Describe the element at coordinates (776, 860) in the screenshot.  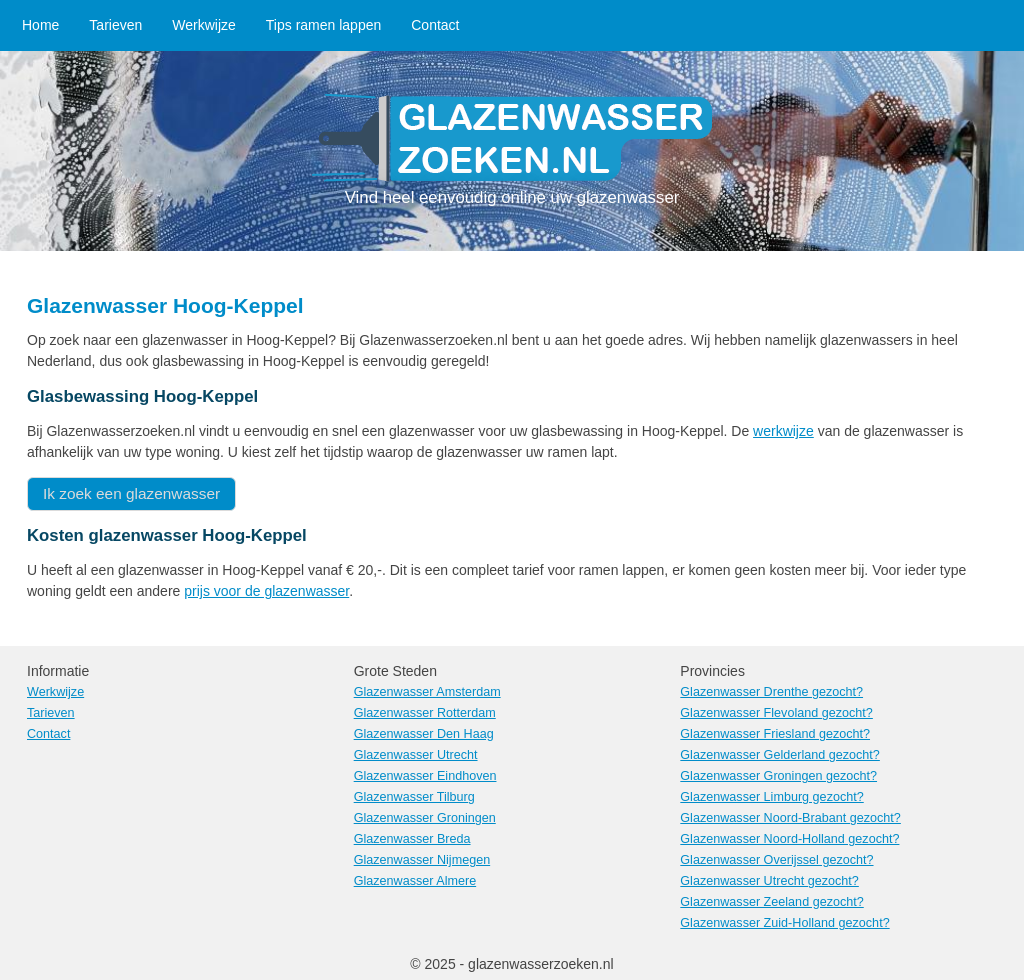
I see `Glazenwasser Overijssel gezocht?` at that location.